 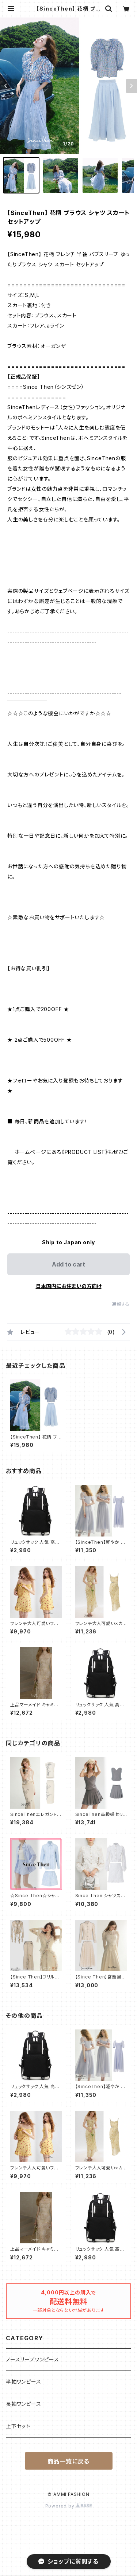 I want to click on 長袖ワンピース, so click(x=23, y=2404).